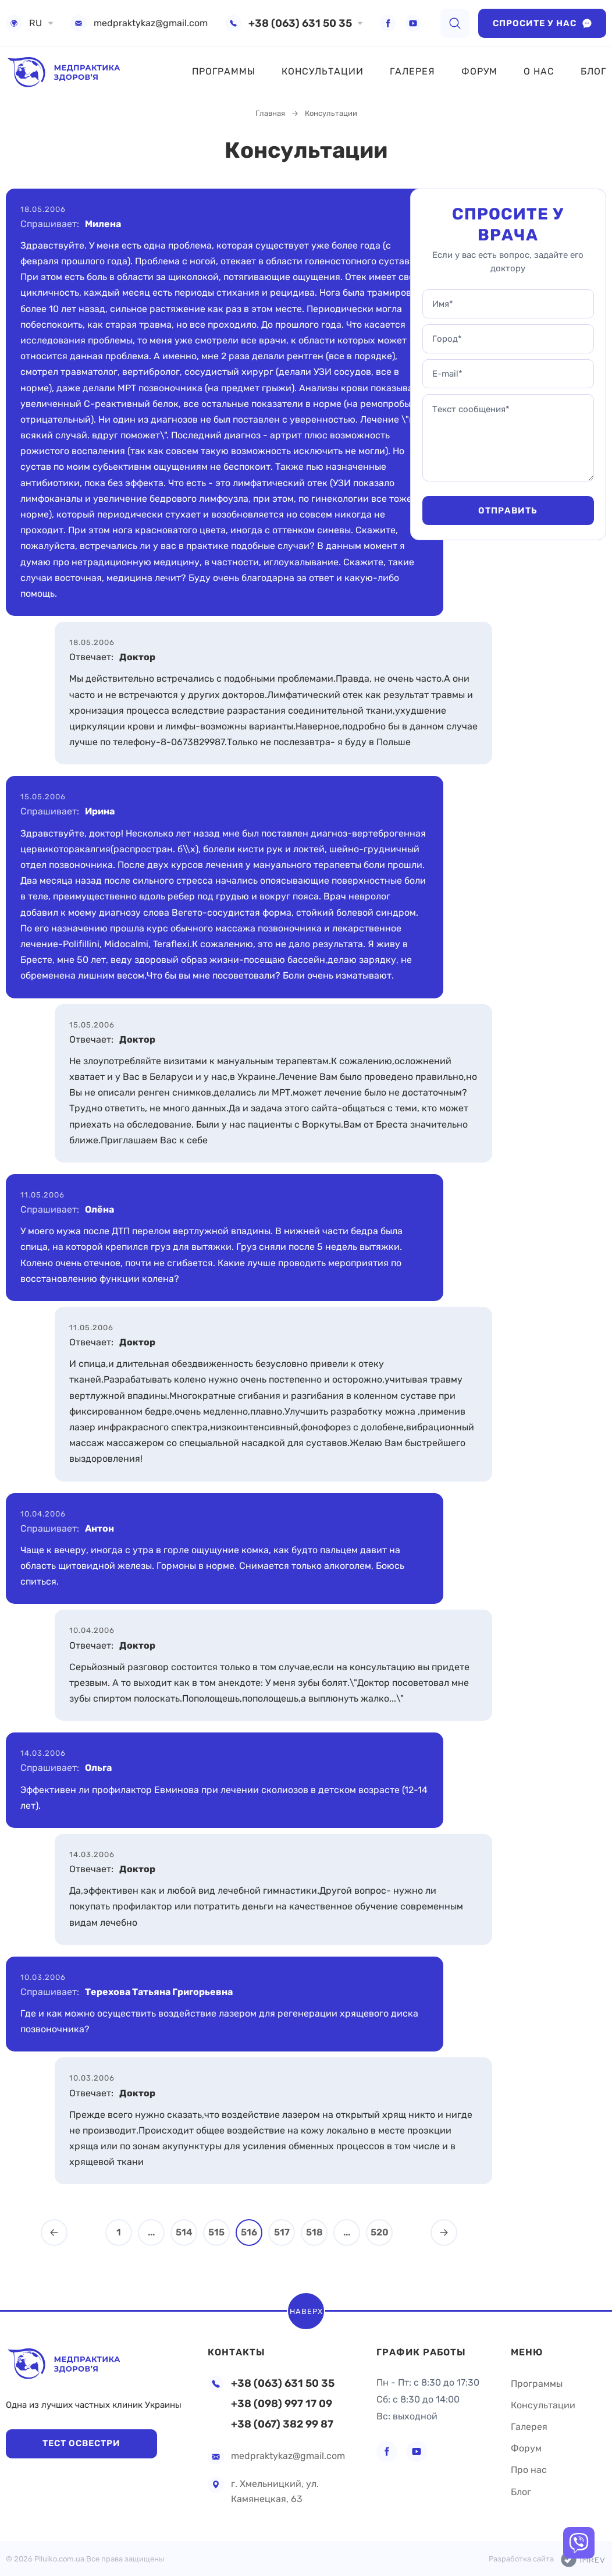  Describe the element at coordinates (184, 2232) in the screenshot. I see `514` at that location.